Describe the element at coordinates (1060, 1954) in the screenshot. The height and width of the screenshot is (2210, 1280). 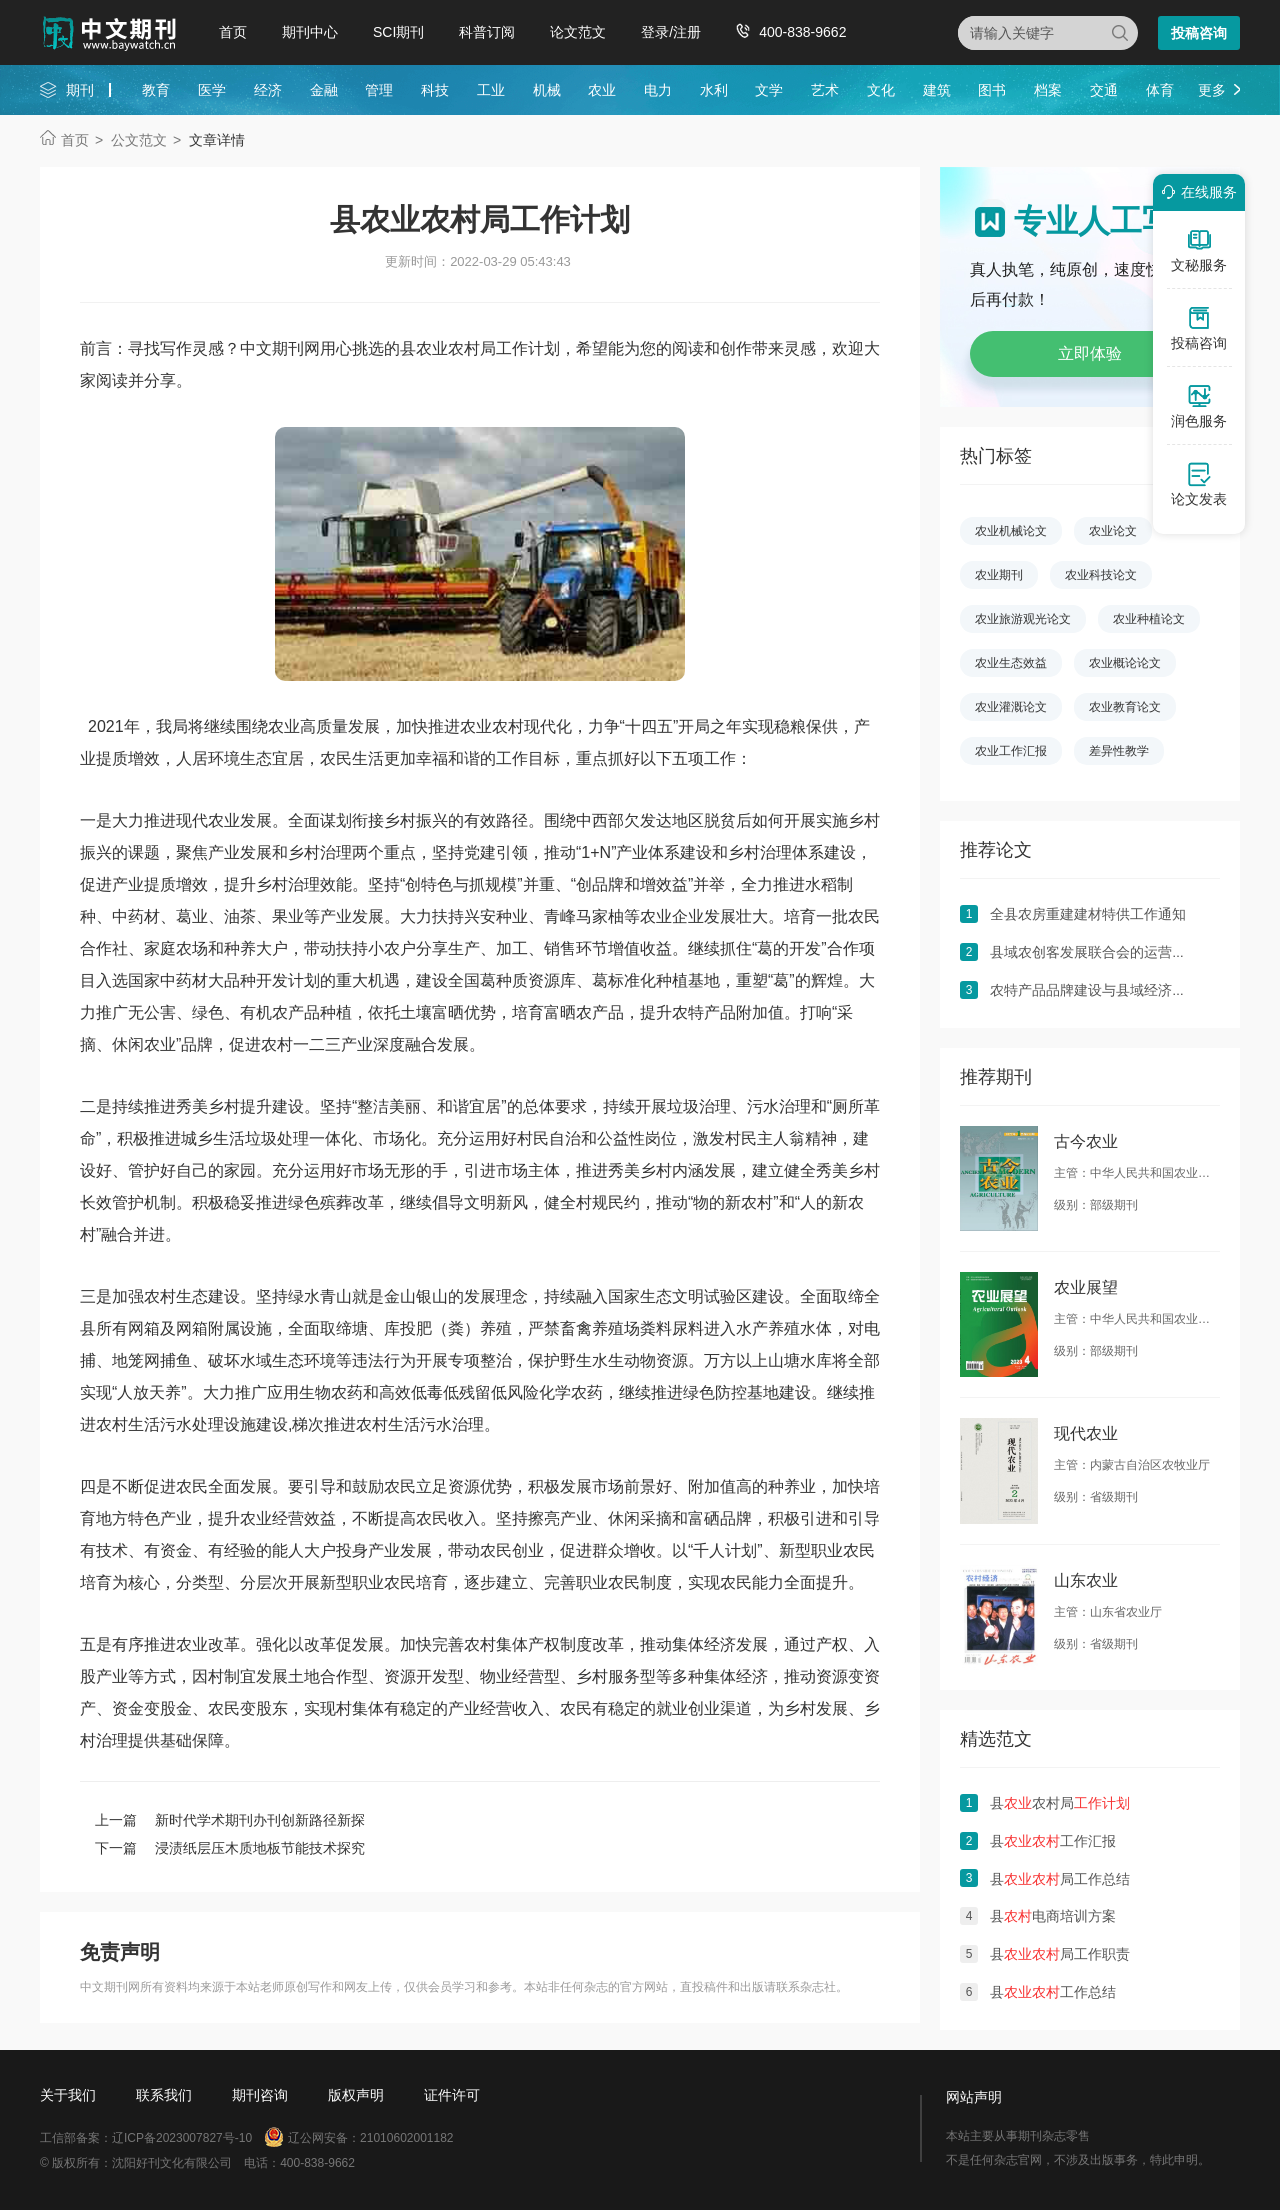
I see `县局工作职责` at that location.